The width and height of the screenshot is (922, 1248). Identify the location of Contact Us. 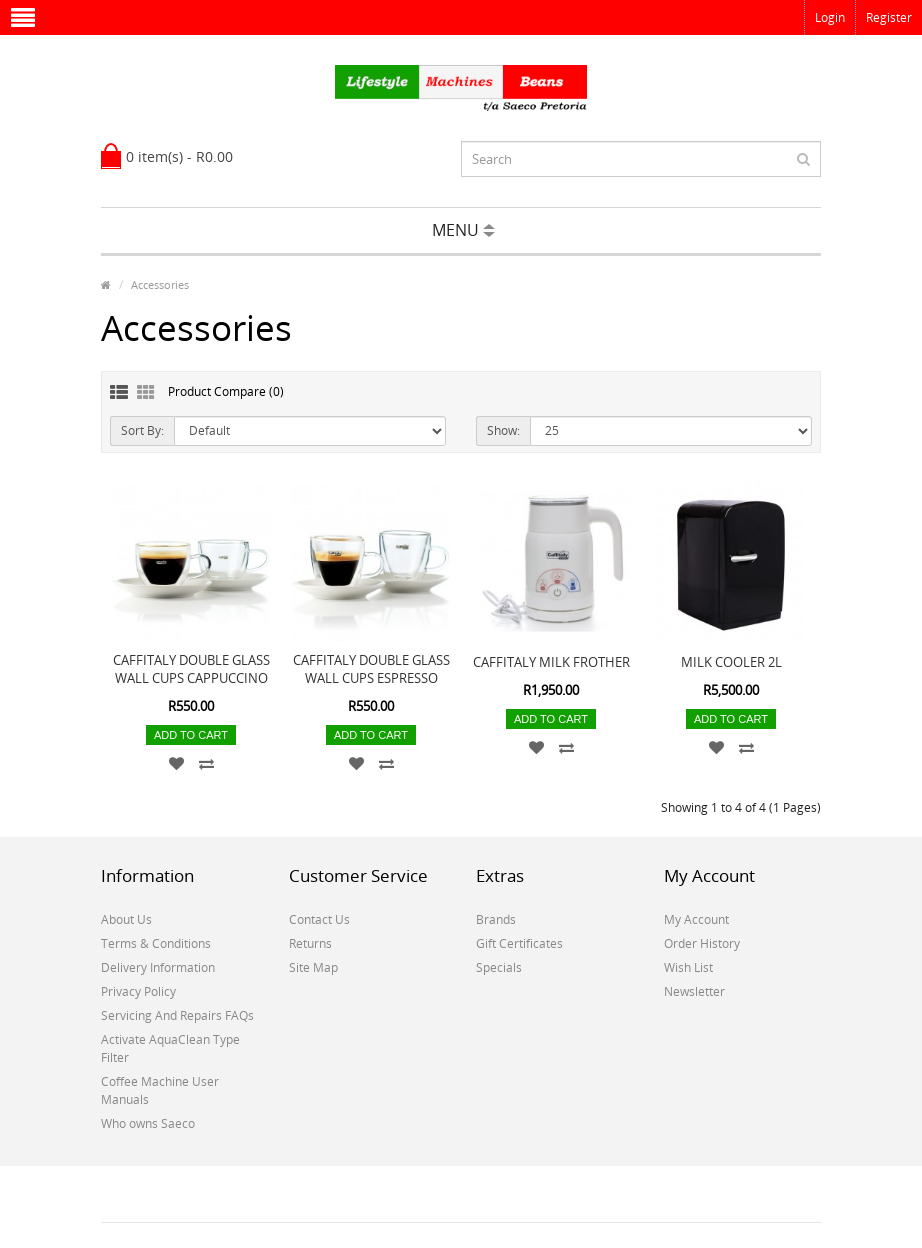
(319, 919).